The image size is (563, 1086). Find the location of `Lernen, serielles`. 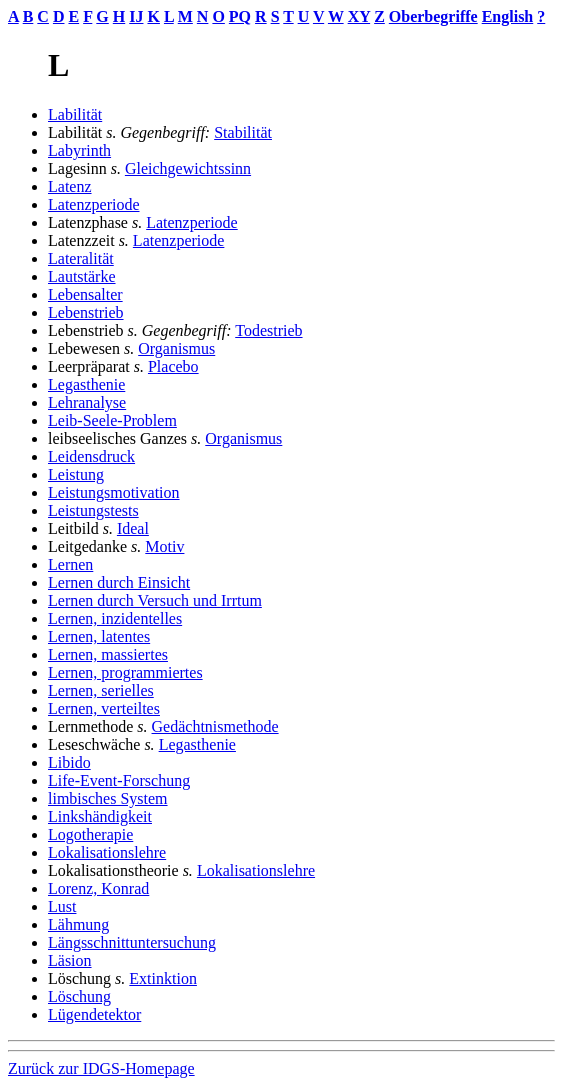

Lernen, serielles is located at coordinates (101, 690).